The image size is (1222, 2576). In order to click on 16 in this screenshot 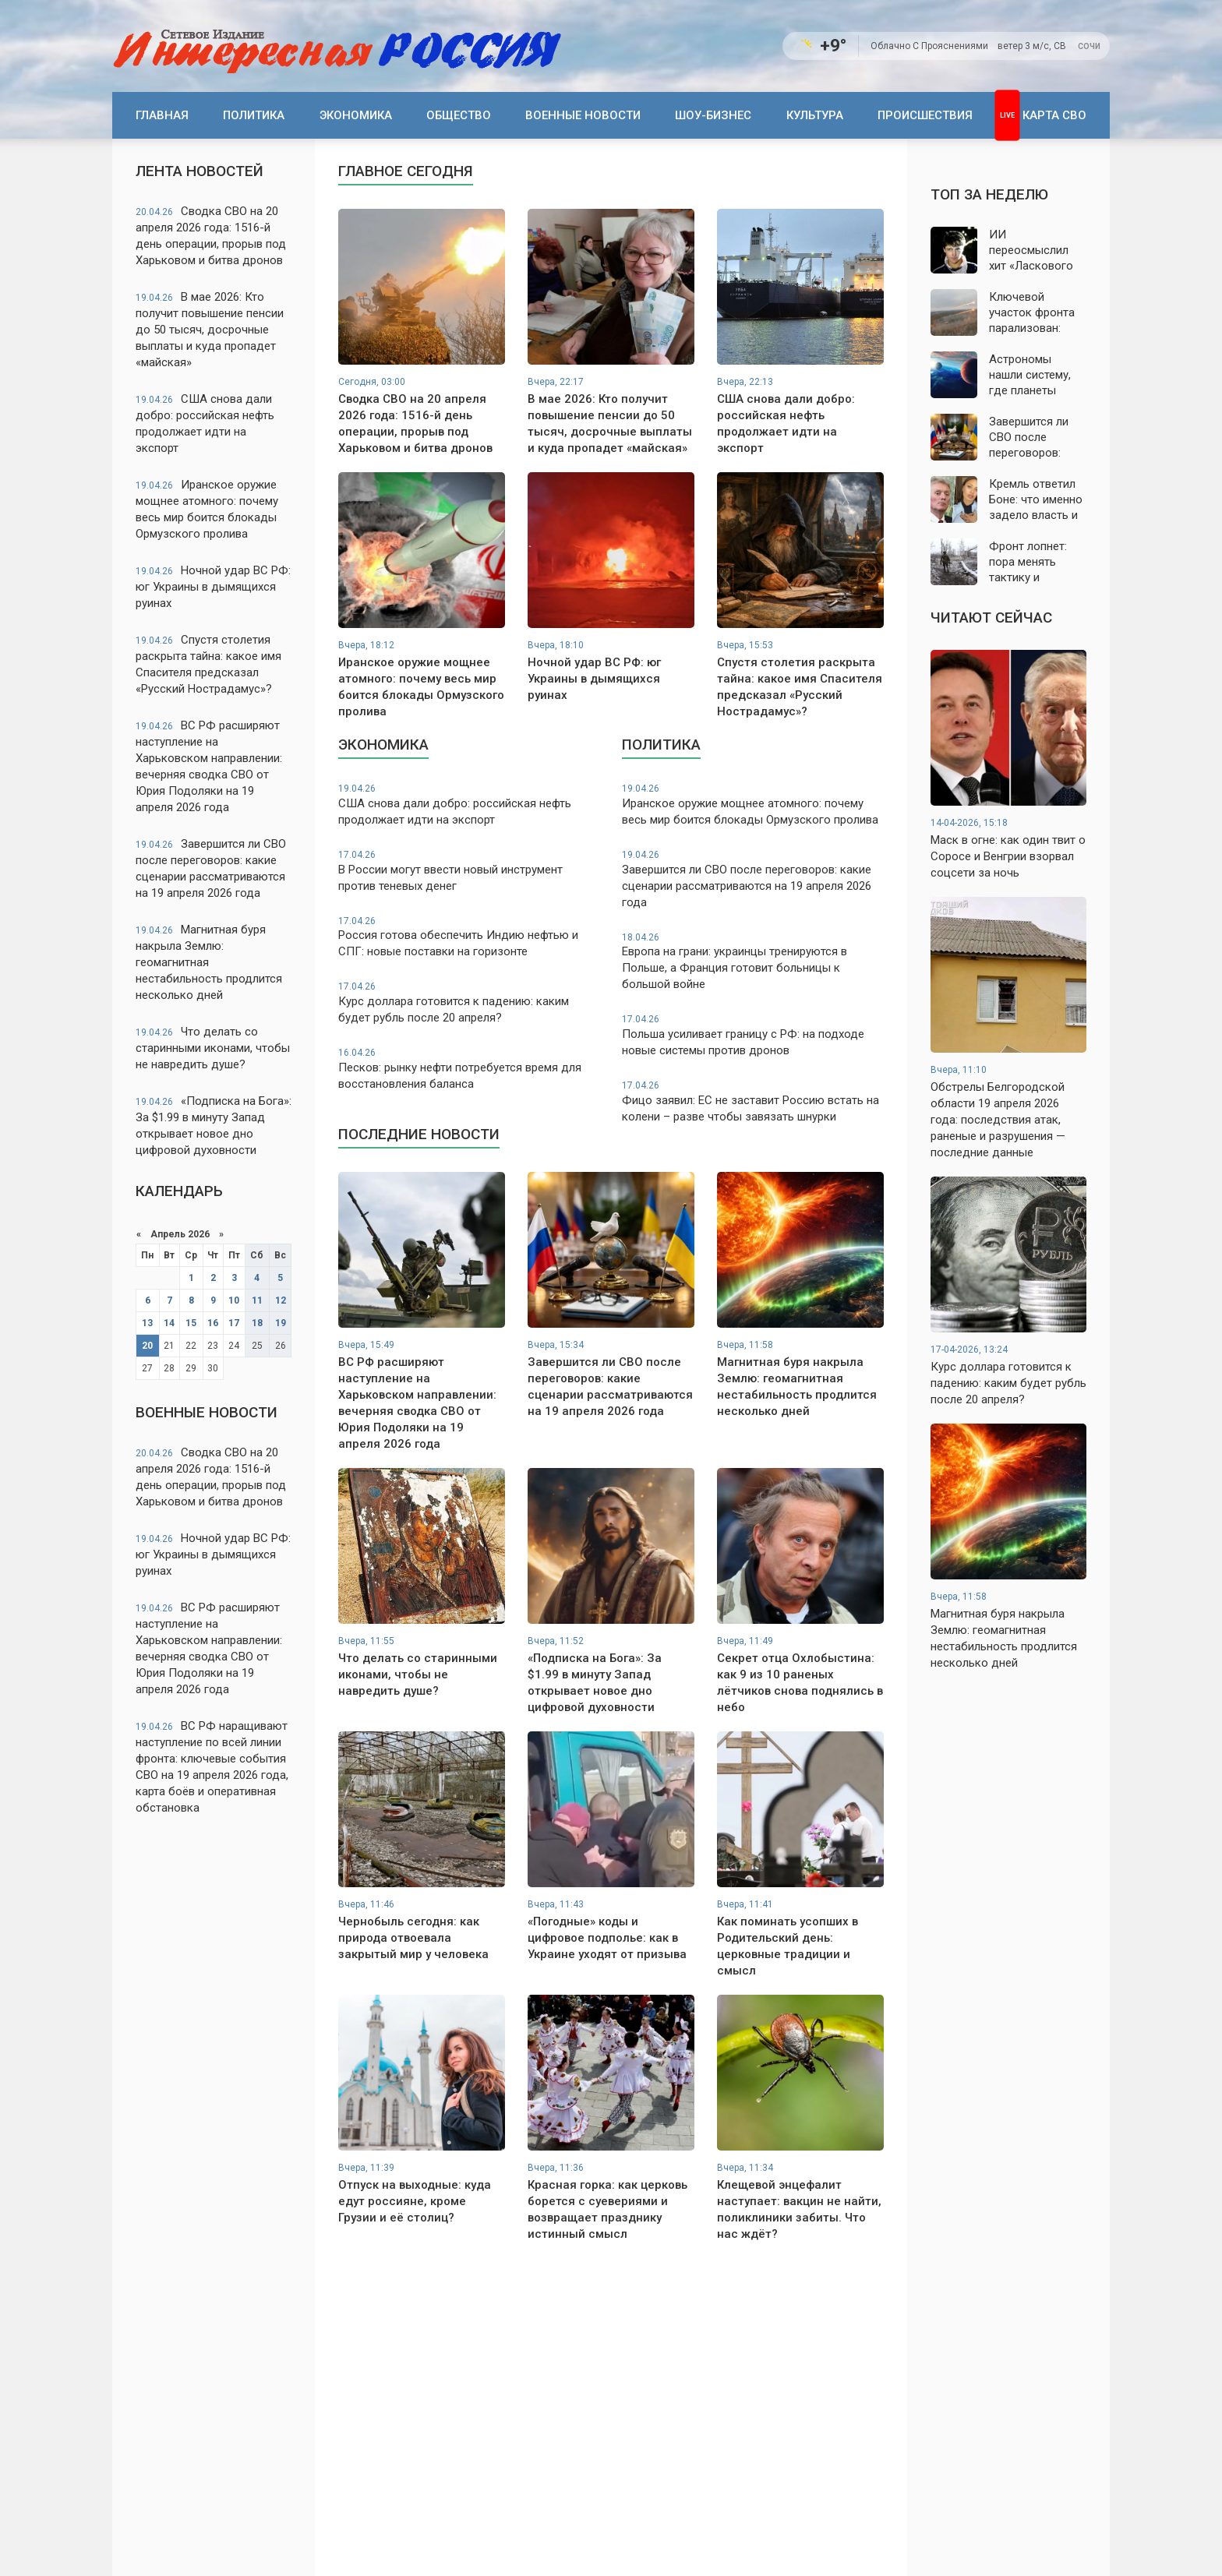, I will do `click(212, 1323)`.